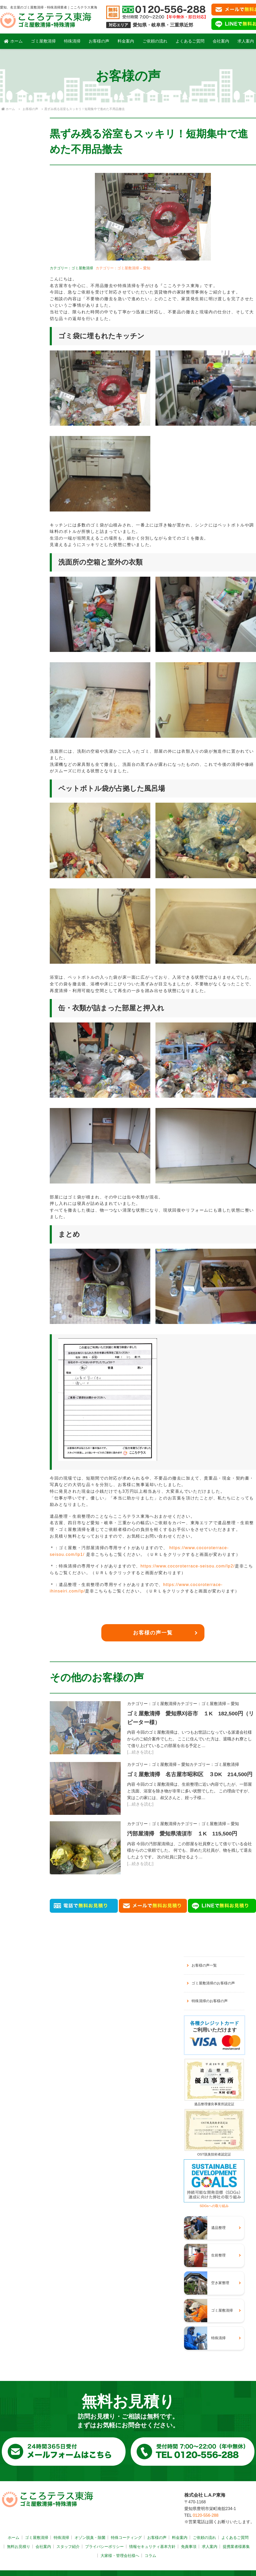 This screenshot has height=2576, width=256. Describe the element at coordinates (72, 41) in the screenshot. I see `特殊清掃` at that location.